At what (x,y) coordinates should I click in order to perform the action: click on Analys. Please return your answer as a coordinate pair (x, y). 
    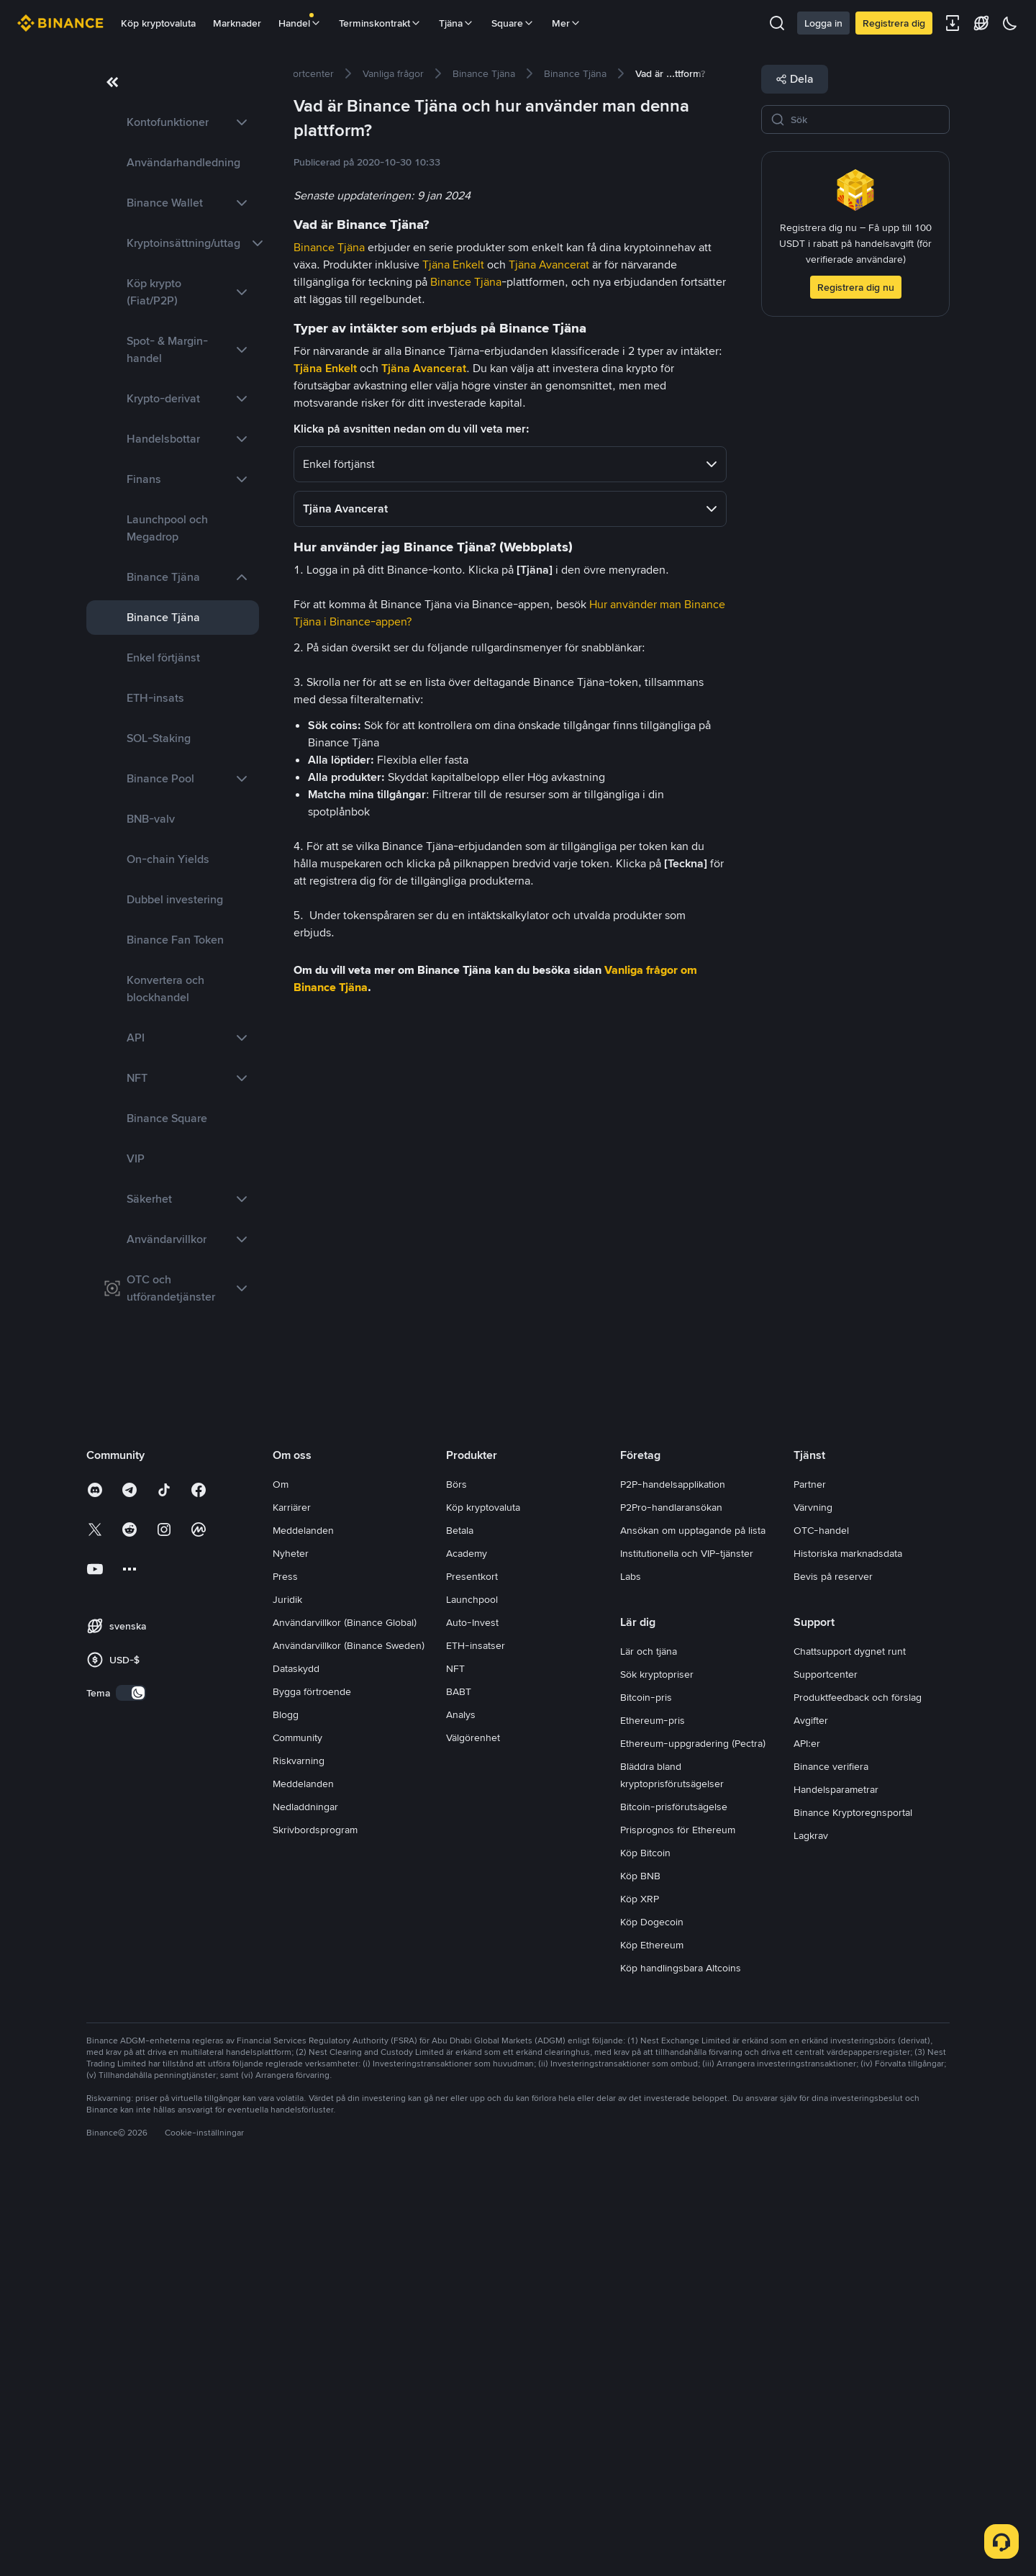
    Looking at the image, I should click on (461, 2106).